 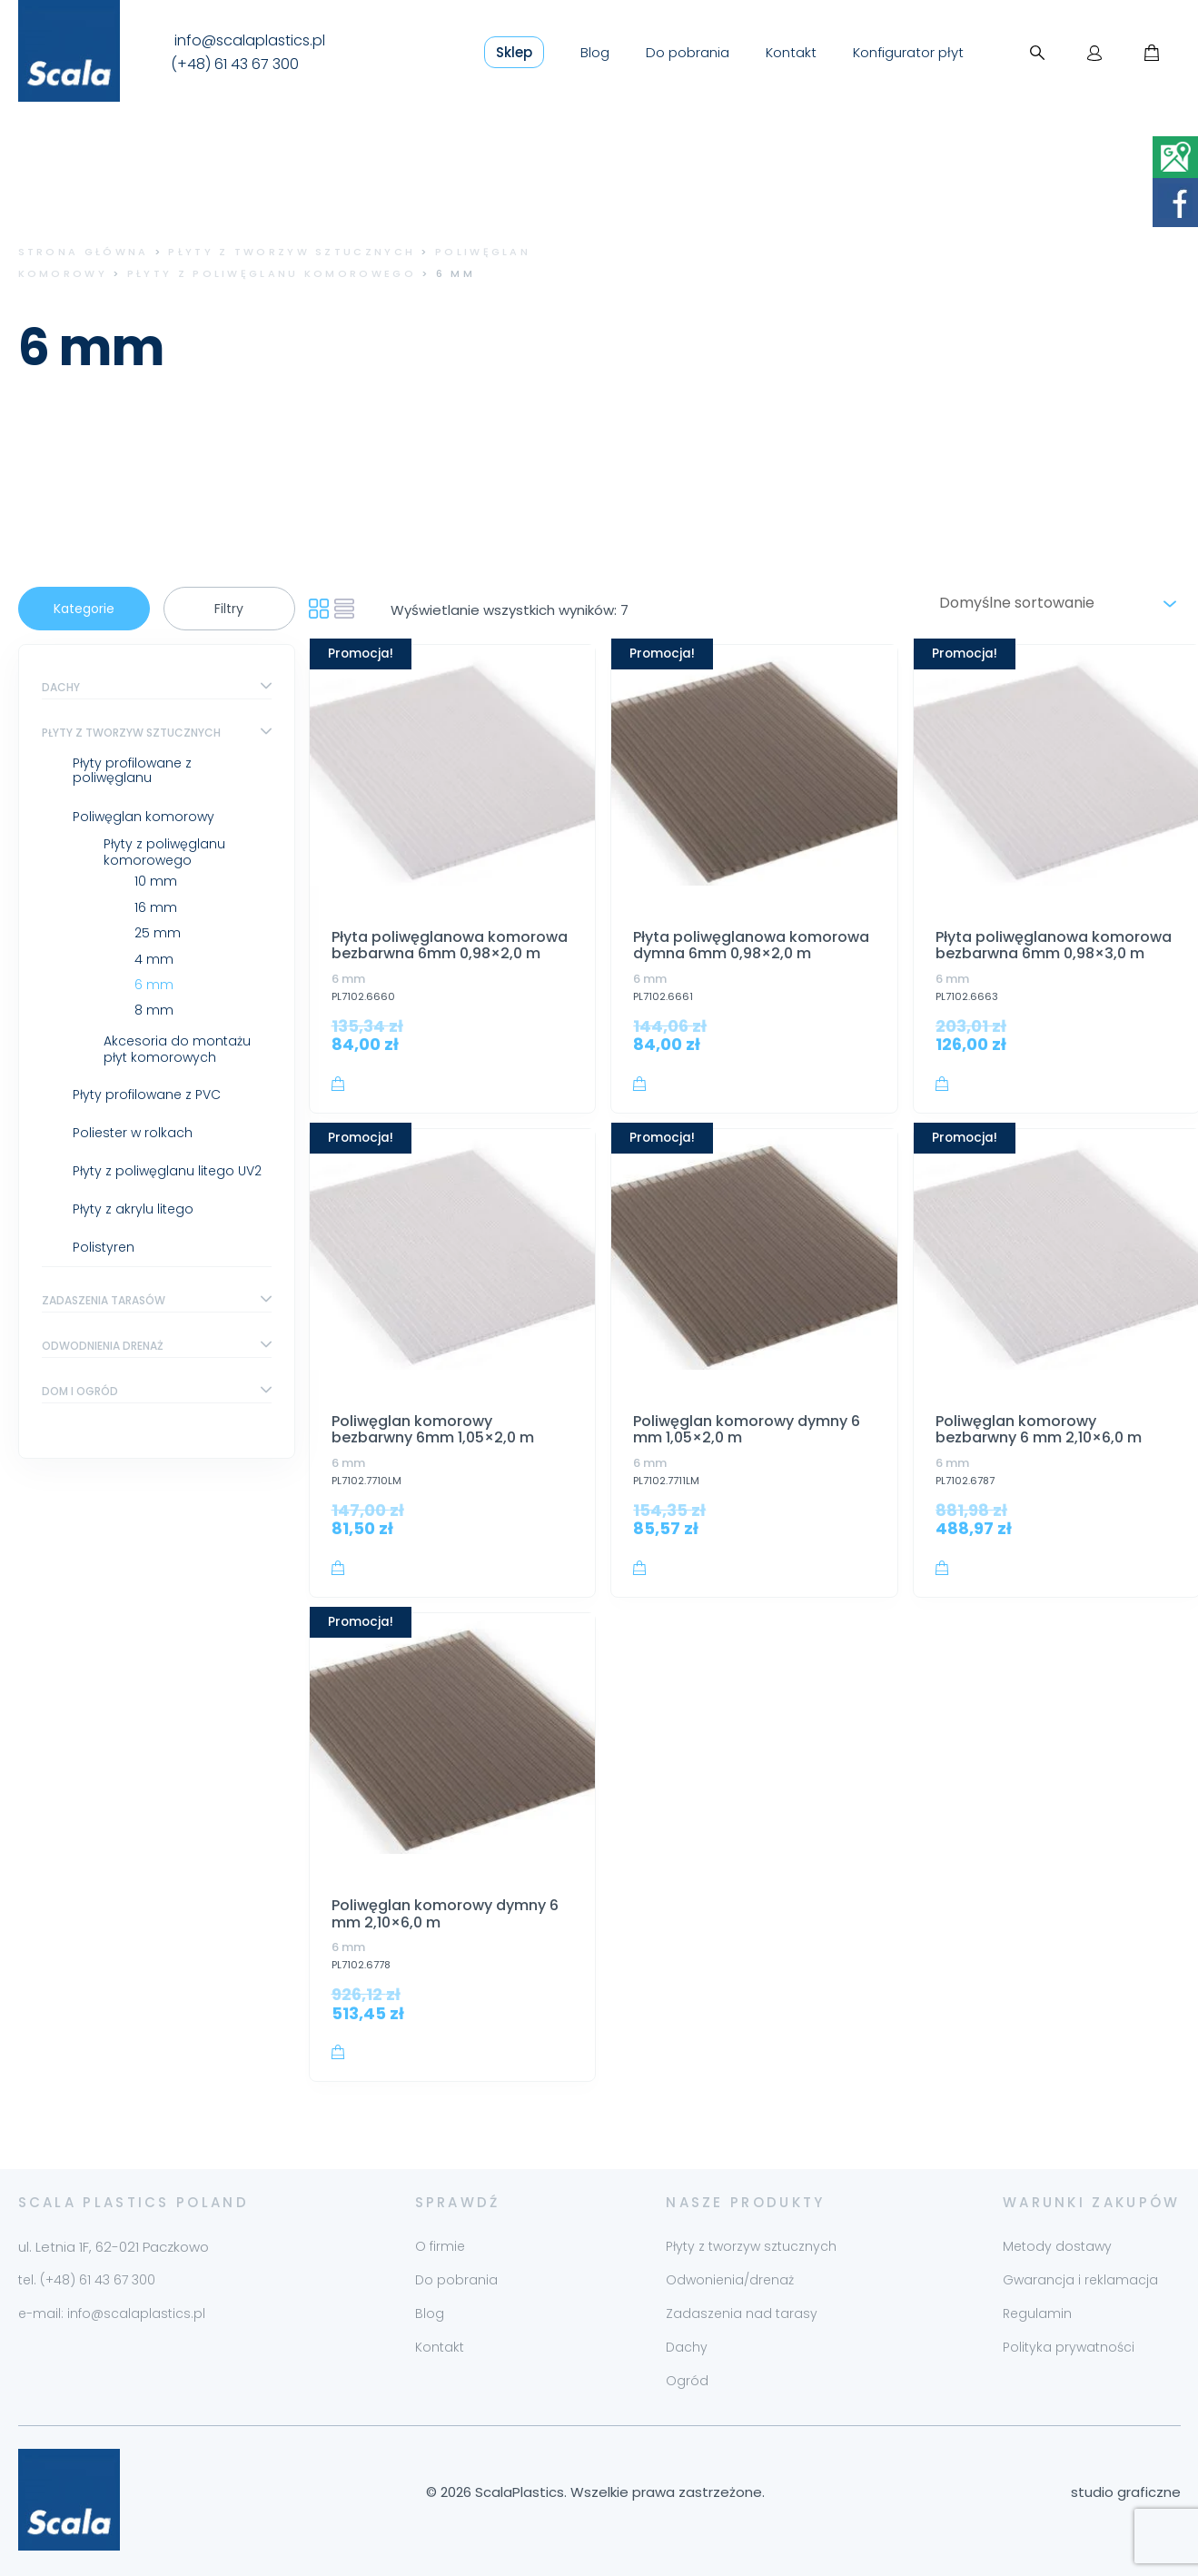 I want to click on Kontakt, so click(x=791, y=52).